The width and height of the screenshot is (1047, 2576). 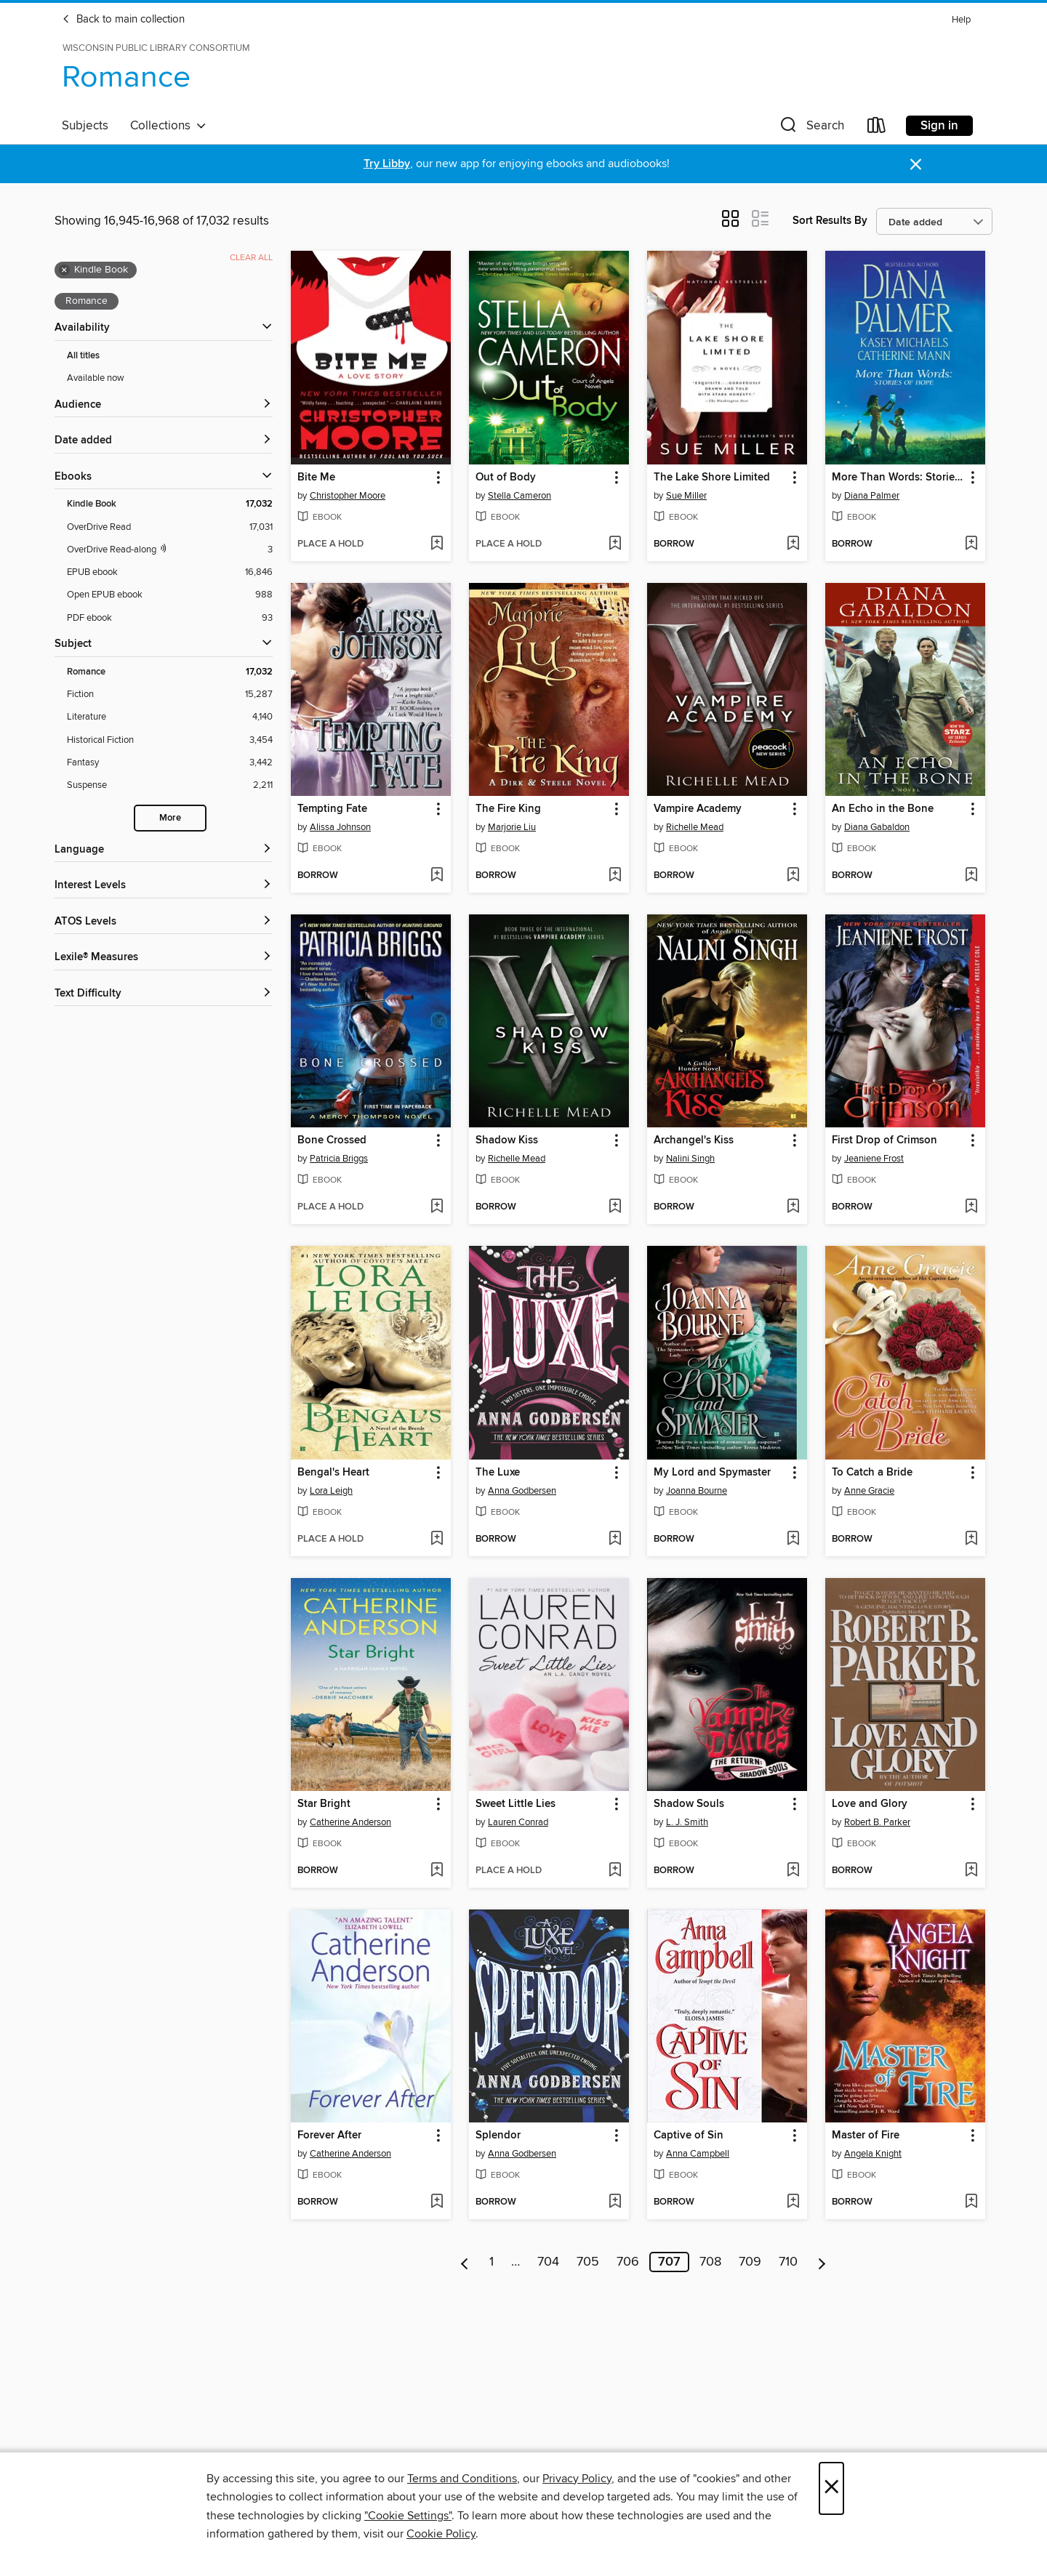 What do you see at coordinates (170, 694) in the screenshot?
I see `[Fiction filter. 15,287 items.]` at bounding box center [170, 694].